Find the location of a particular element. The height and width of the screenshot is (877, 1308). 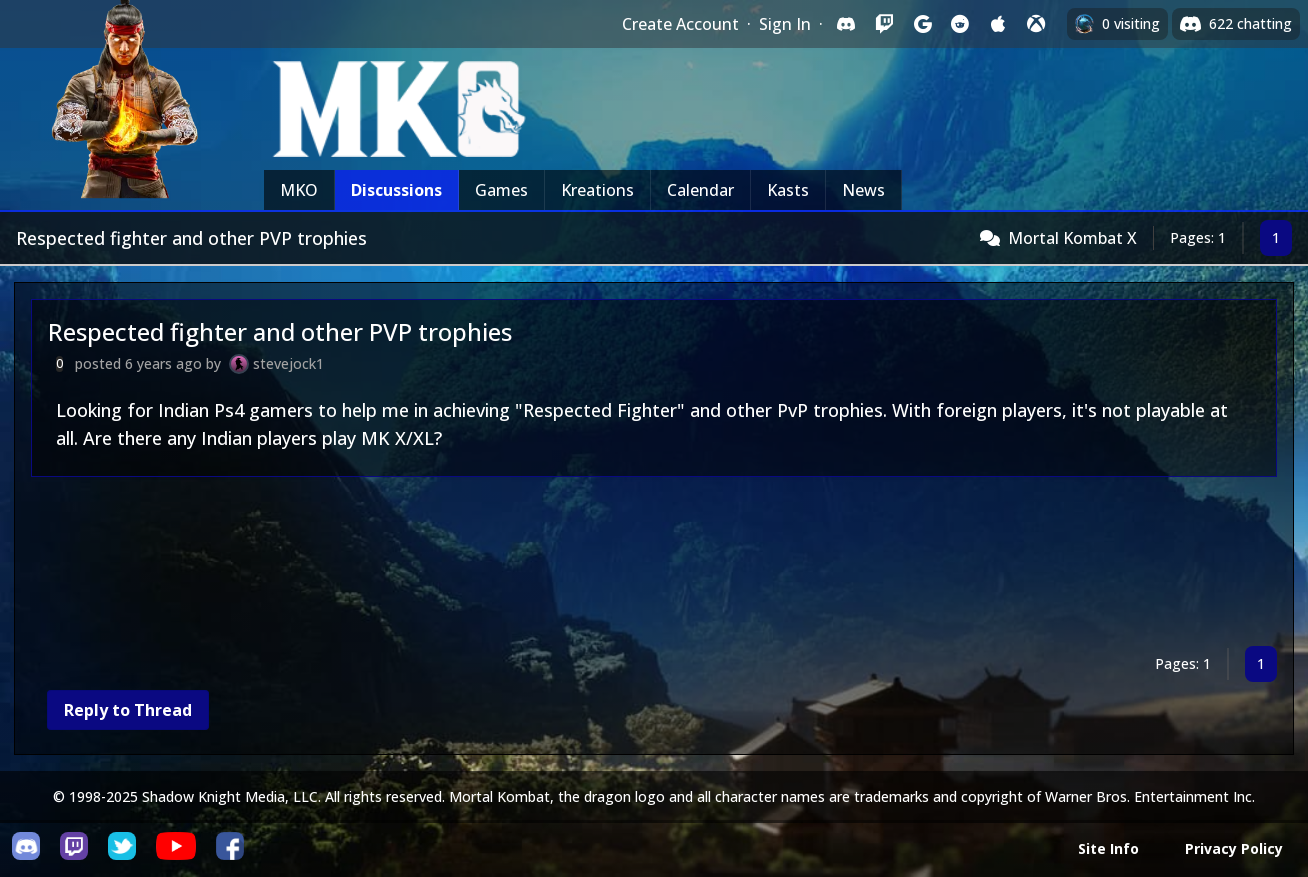

Create Account is located at coordinates (680, 24).